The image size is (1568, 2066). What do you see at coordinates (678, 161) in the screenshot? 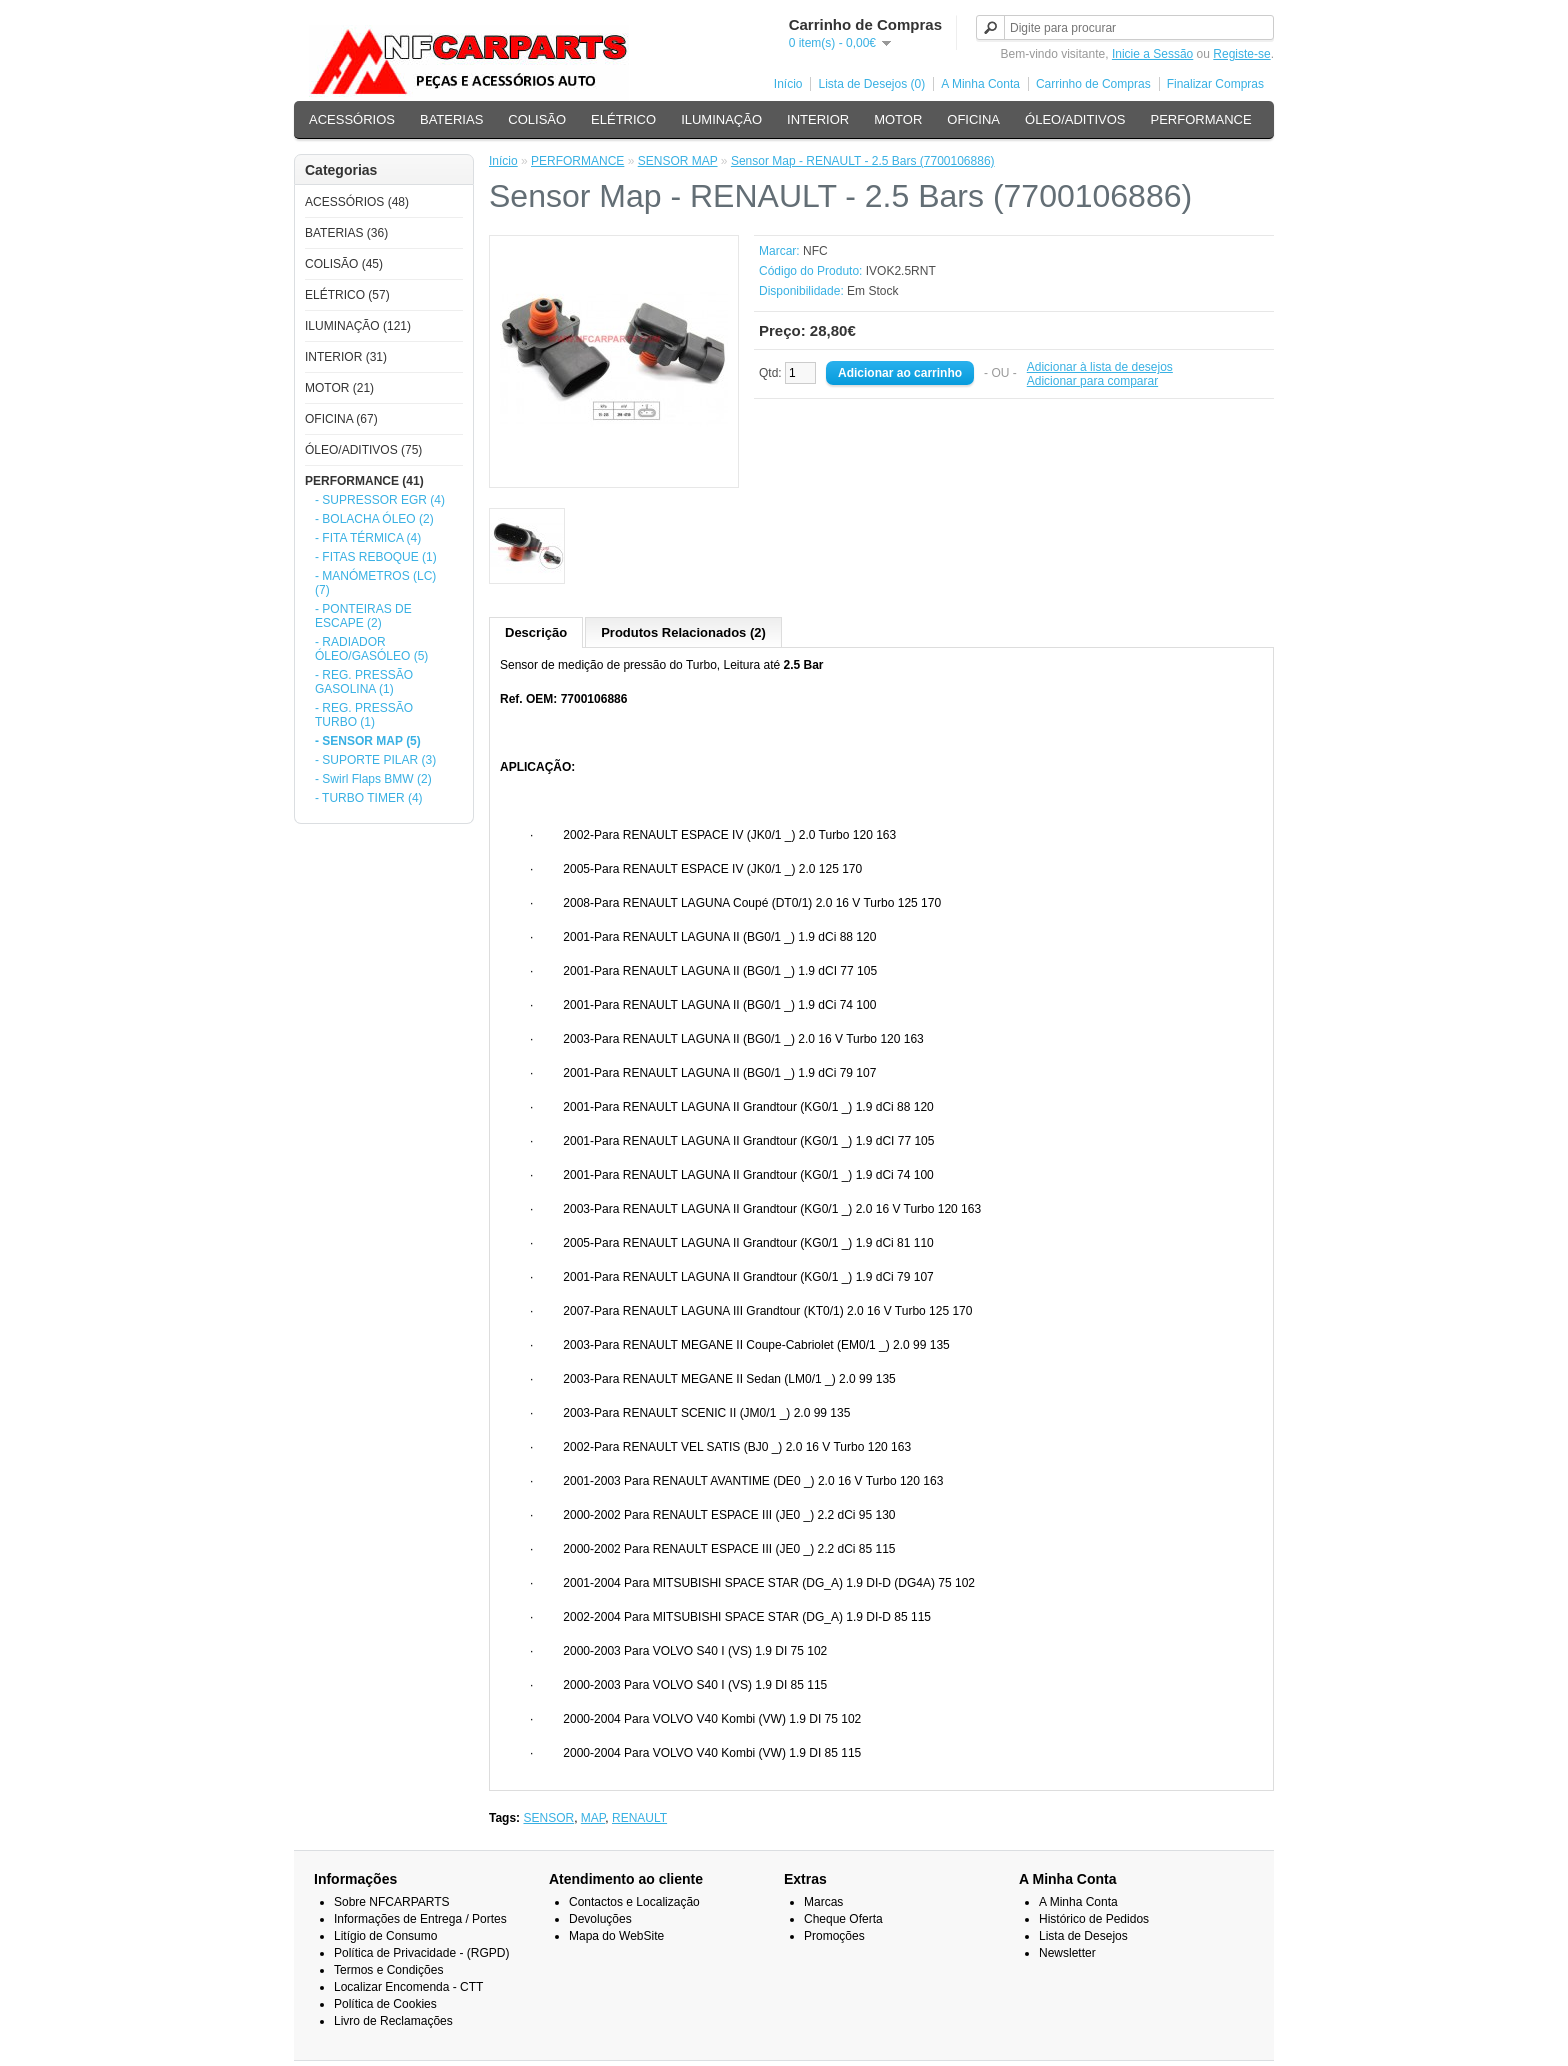
I see `SENSOR MAP` at bounding box center [678, 161].